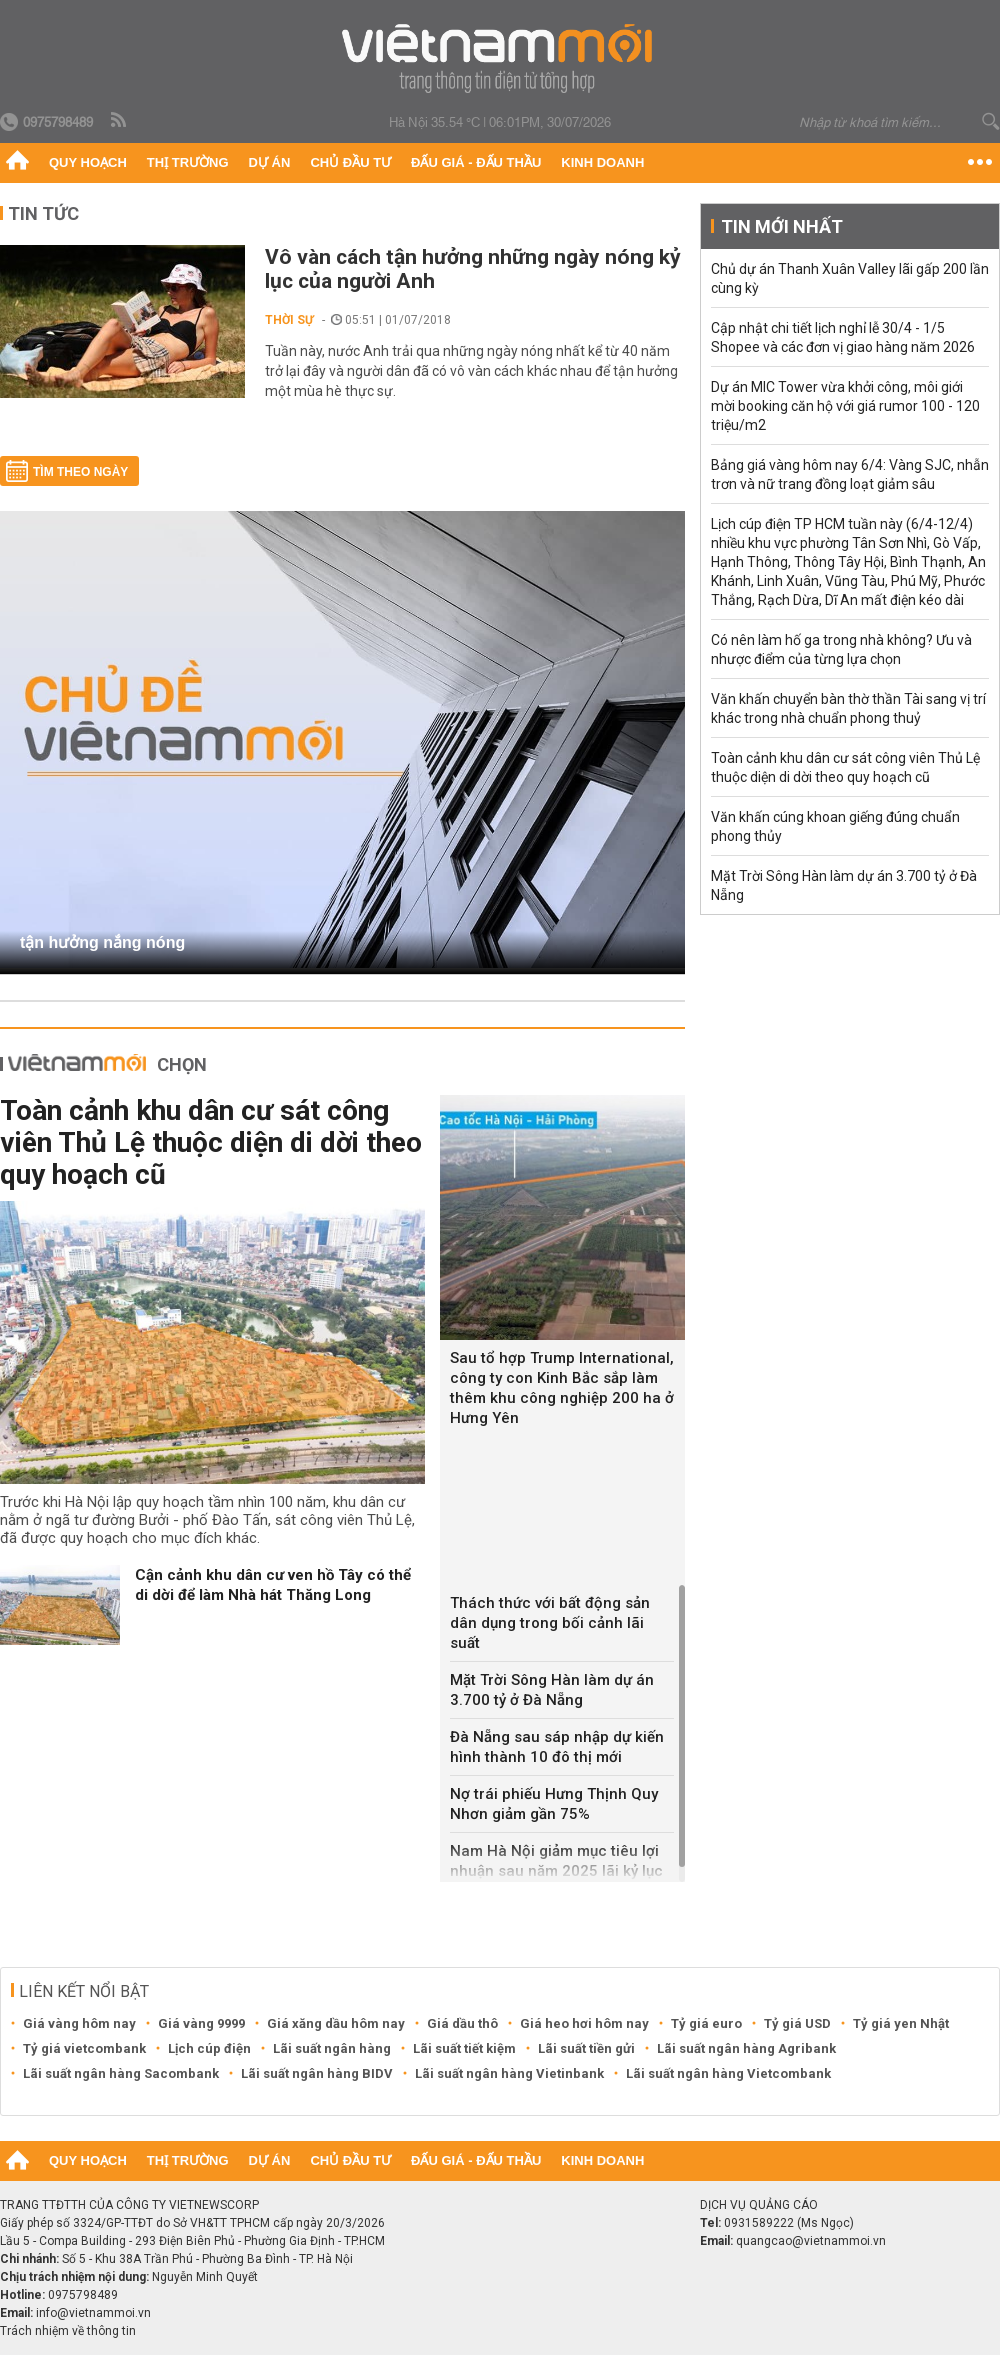  Describe the element at coordinates (797, 2023) in the screenshot. I see `Tỷ giá USD` at that location.